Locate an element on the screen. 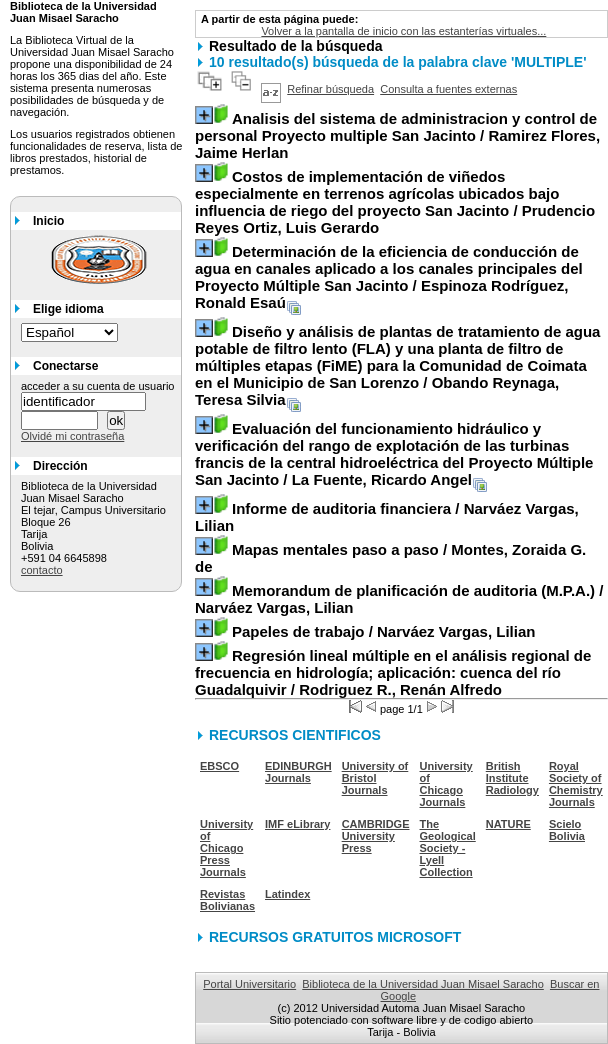 The image size is (608, 1044). / Espinoza Rodríguez, Ronald Esaú is located at coordinates (389, 277).